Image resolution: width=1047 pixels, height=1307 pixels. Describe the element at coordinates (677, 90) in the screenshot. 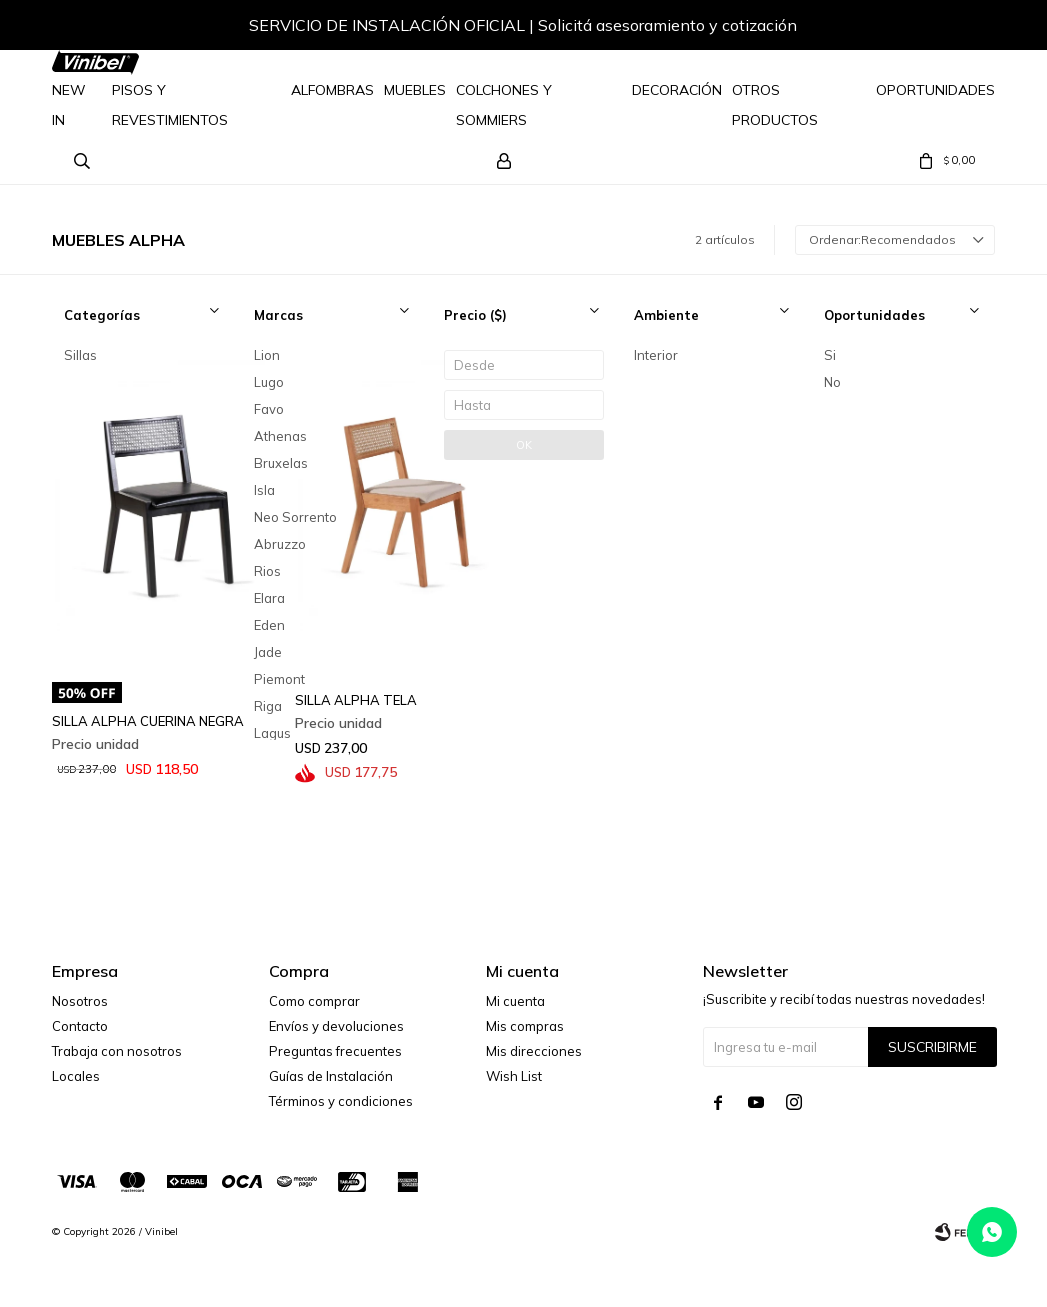

I see `Decoración` at that location.